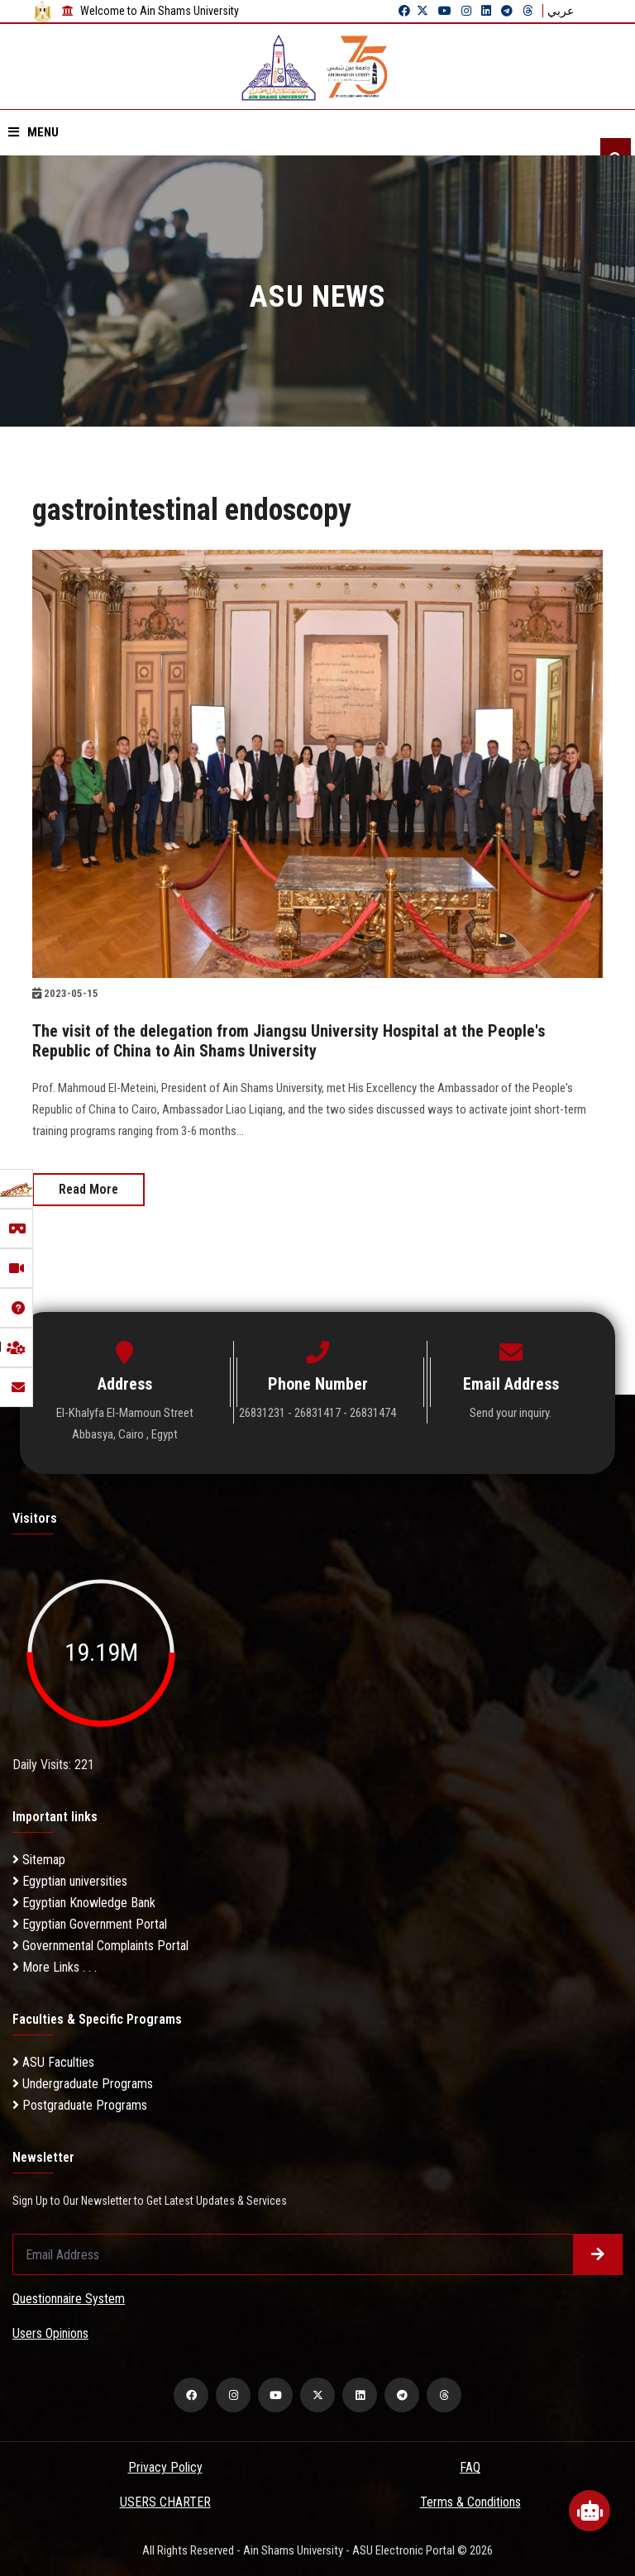 Image resolution: width=635 pixels, height=2576 pixels. I want to click on More Links . . ., so click(54, 1967).